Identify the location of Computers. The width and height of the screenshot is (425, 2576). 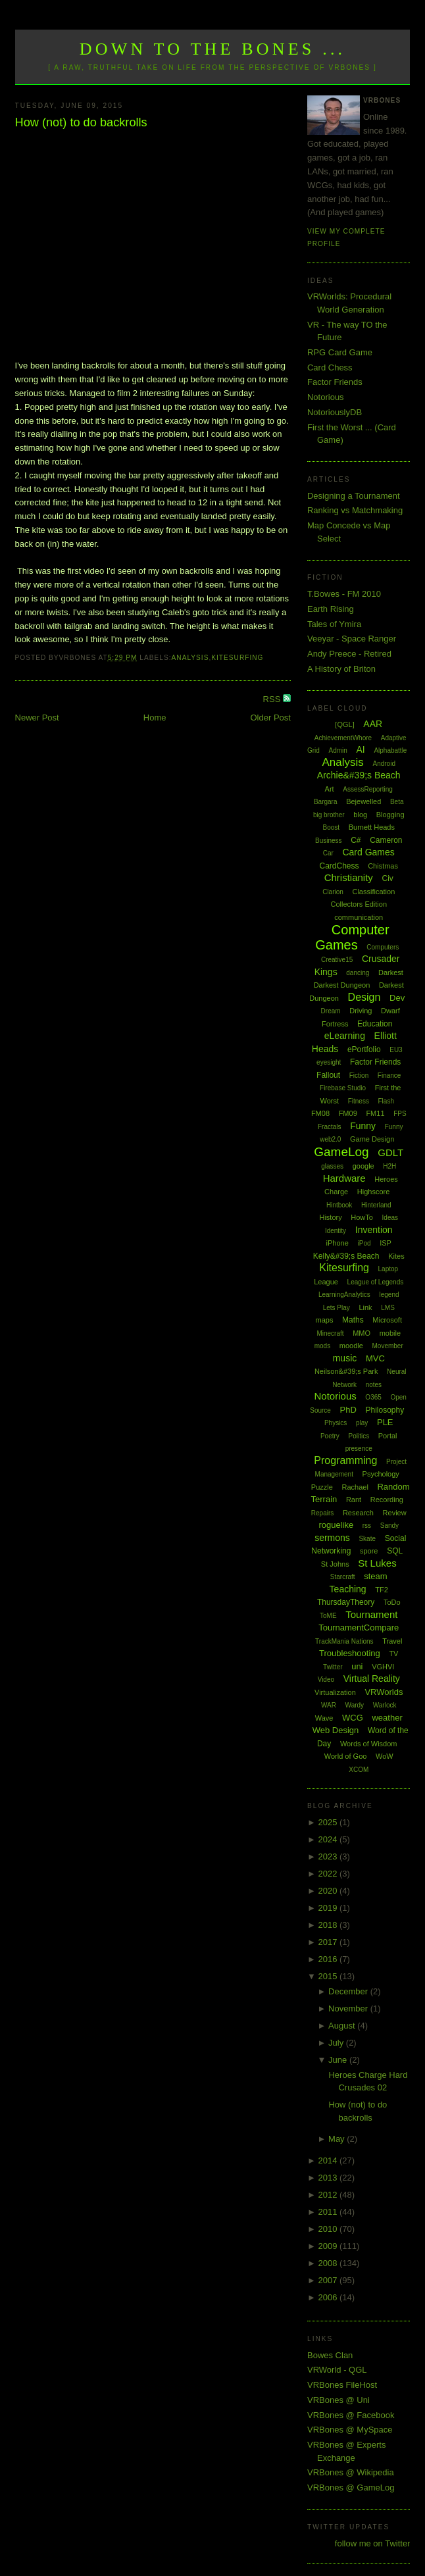
(382, 947).